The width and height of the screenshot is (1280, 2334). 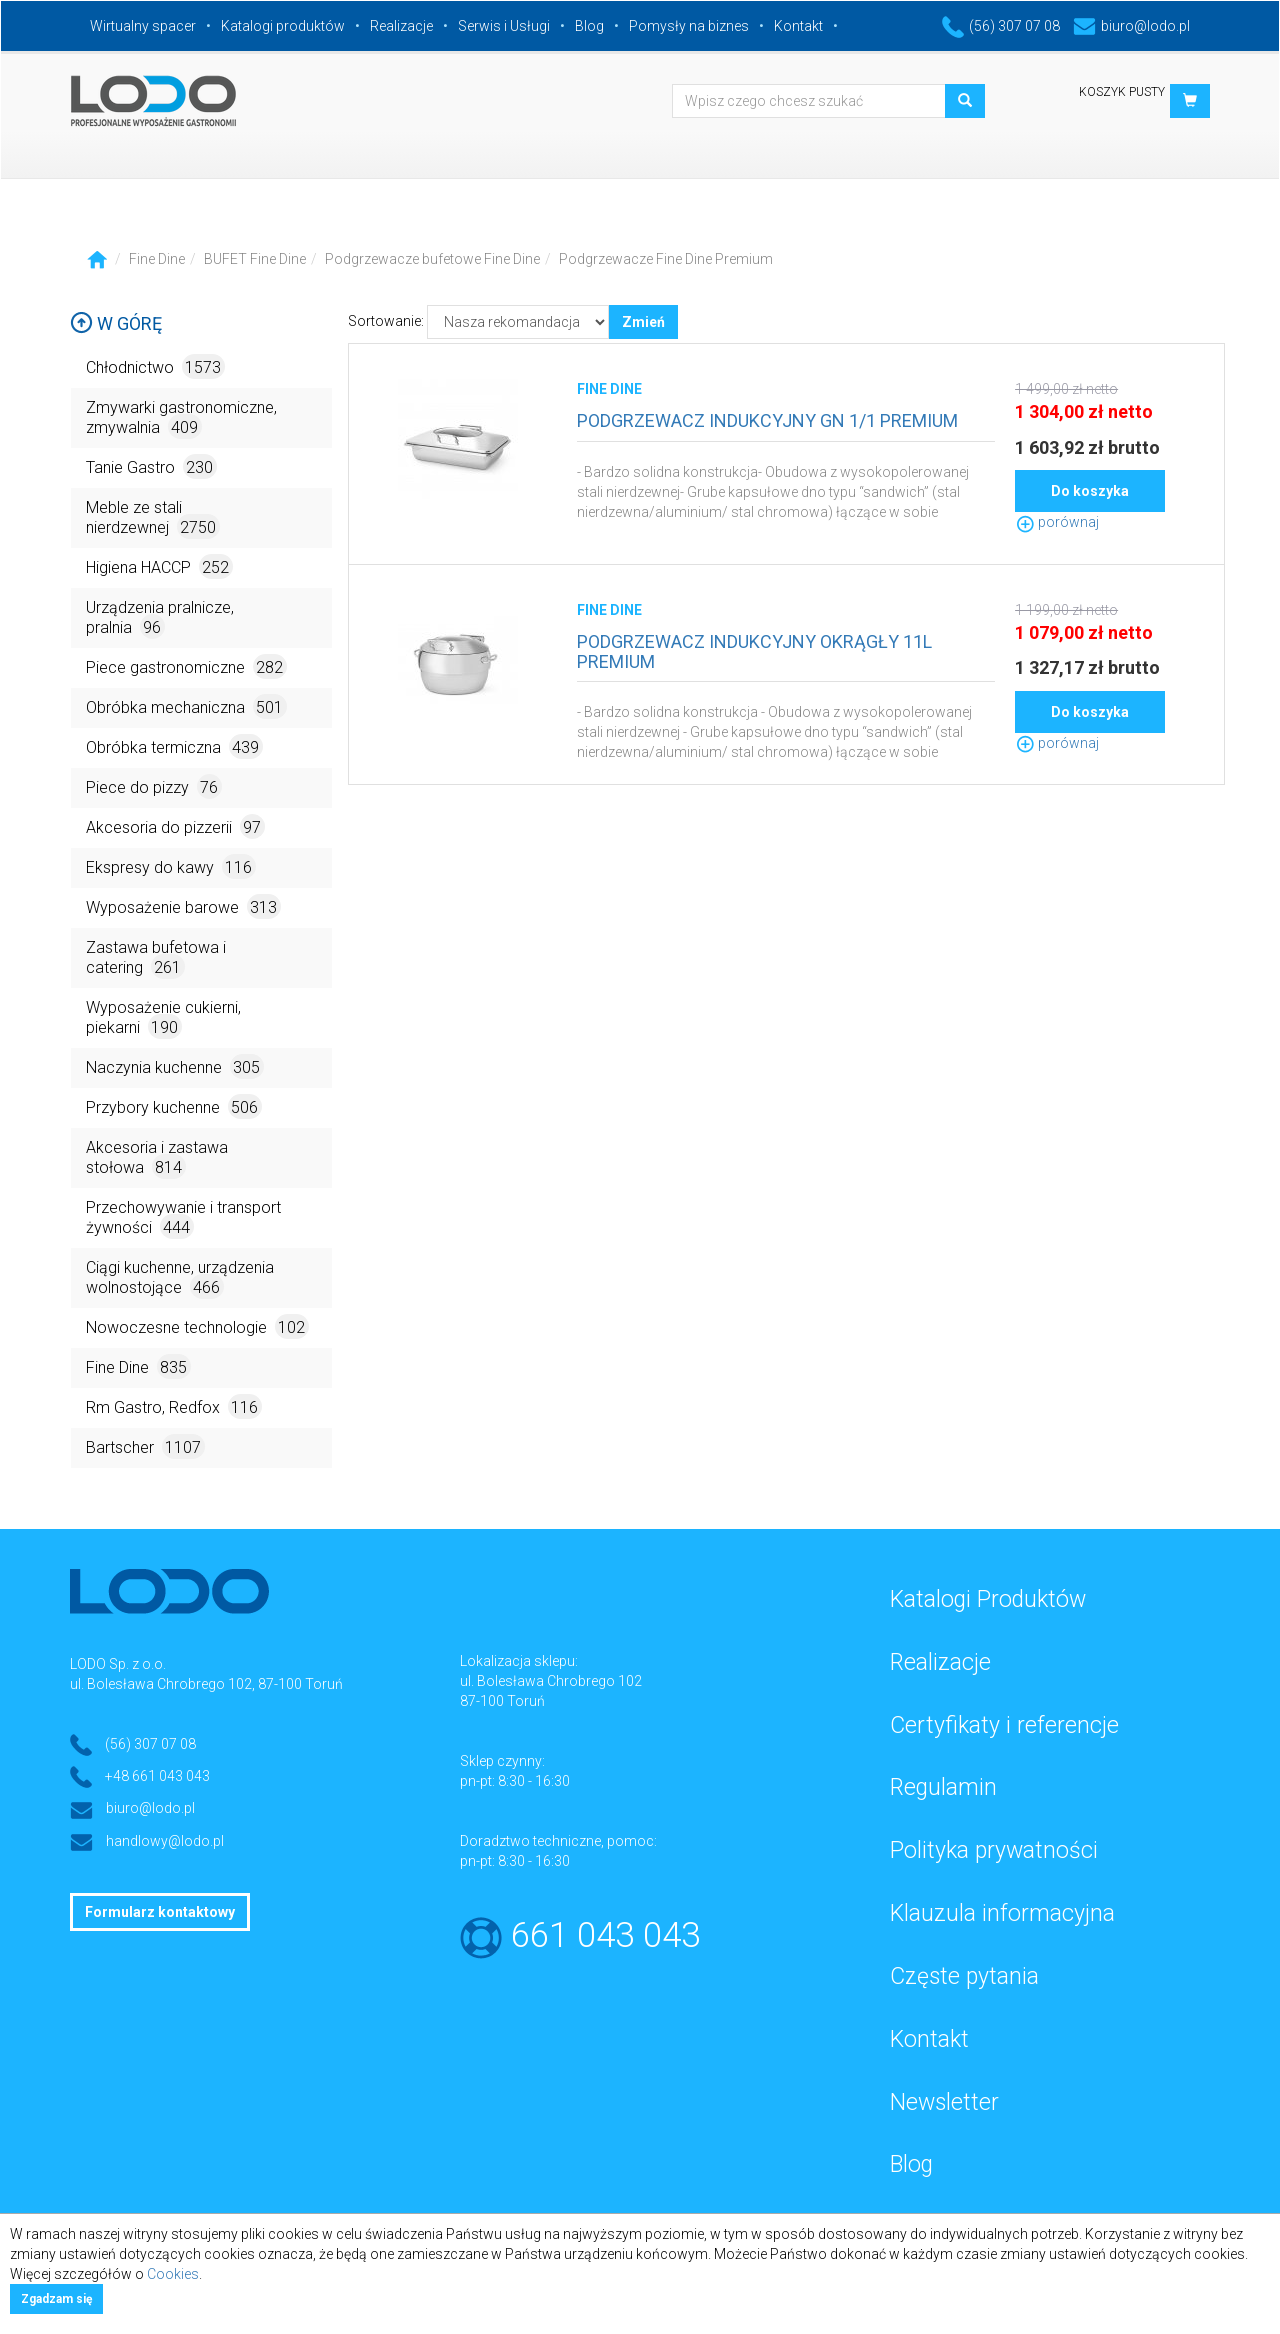 I want to click on handlowy@lodo.pl, so click(x=165, y=1841).